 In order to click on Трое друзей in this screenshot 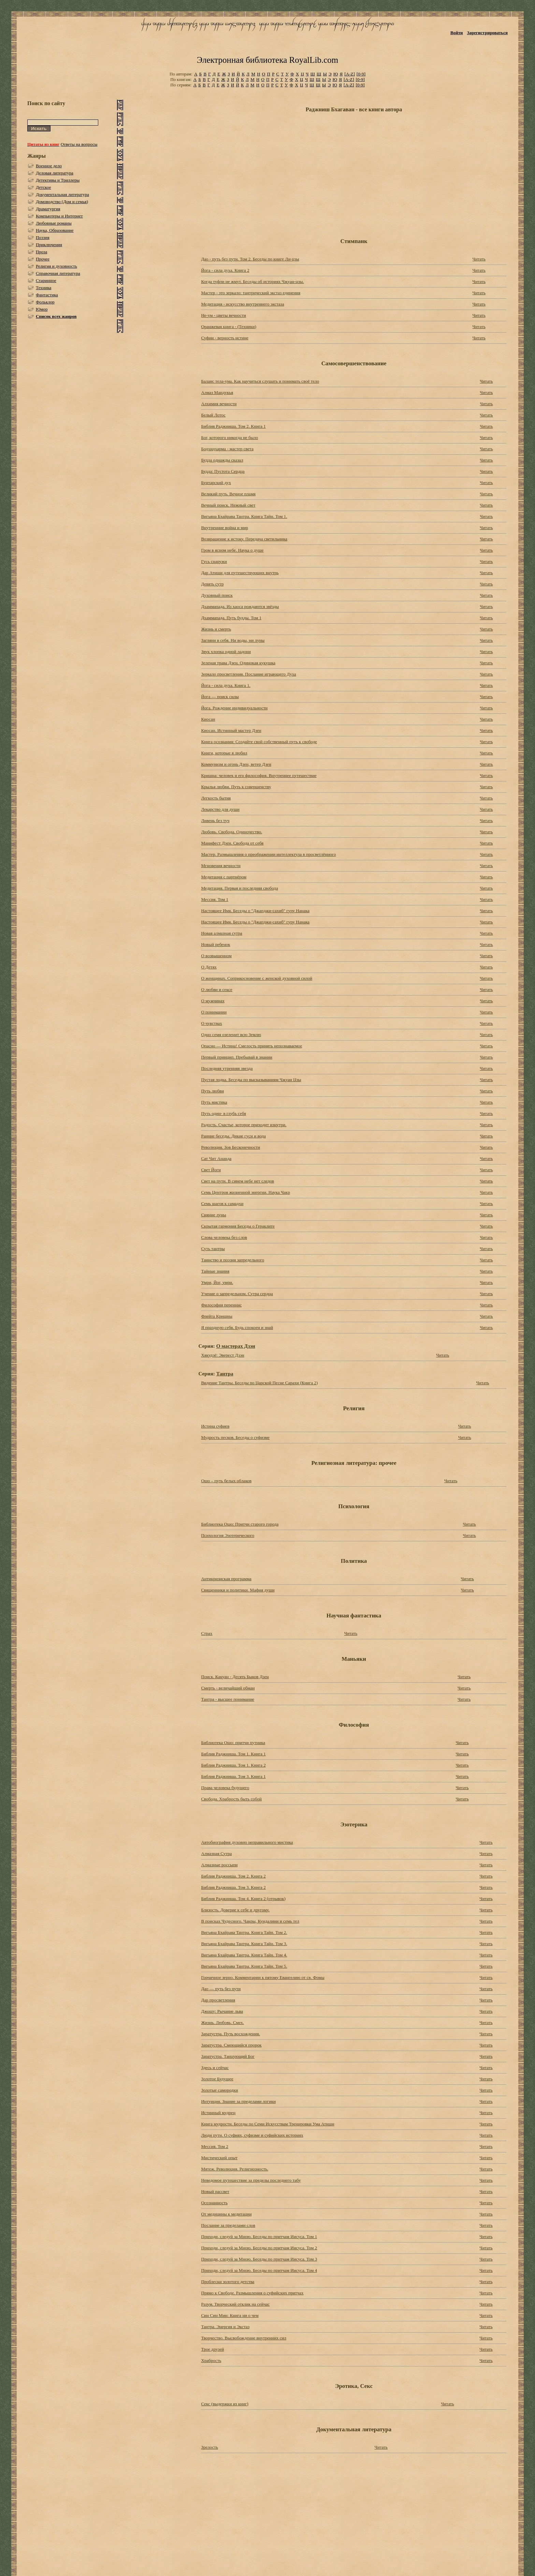, I will do `click(212, 2349)`.